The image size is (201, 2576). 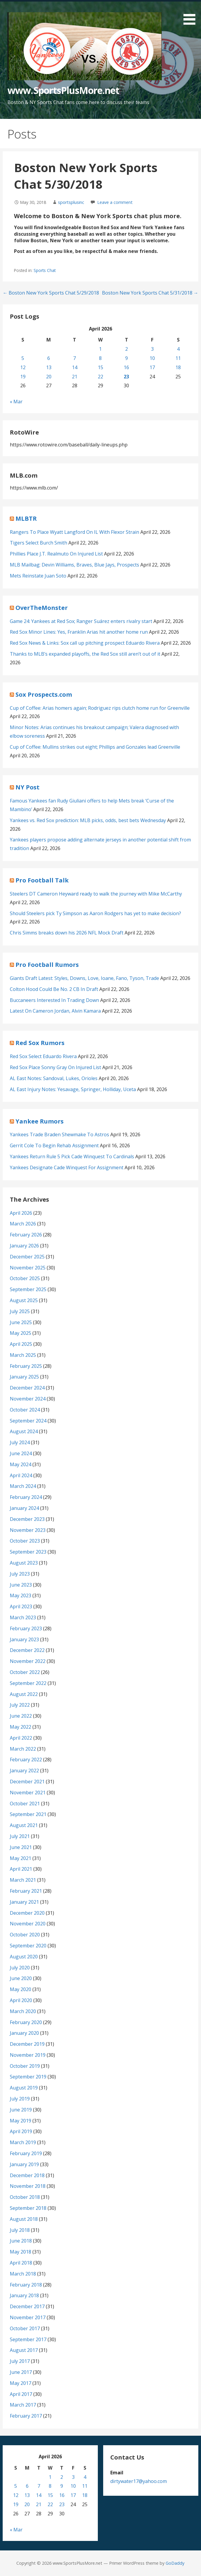 What do you see at coordinates (27, 1398) in the screenshot?
I see `November 2024` at bounding box center [27, 1398].